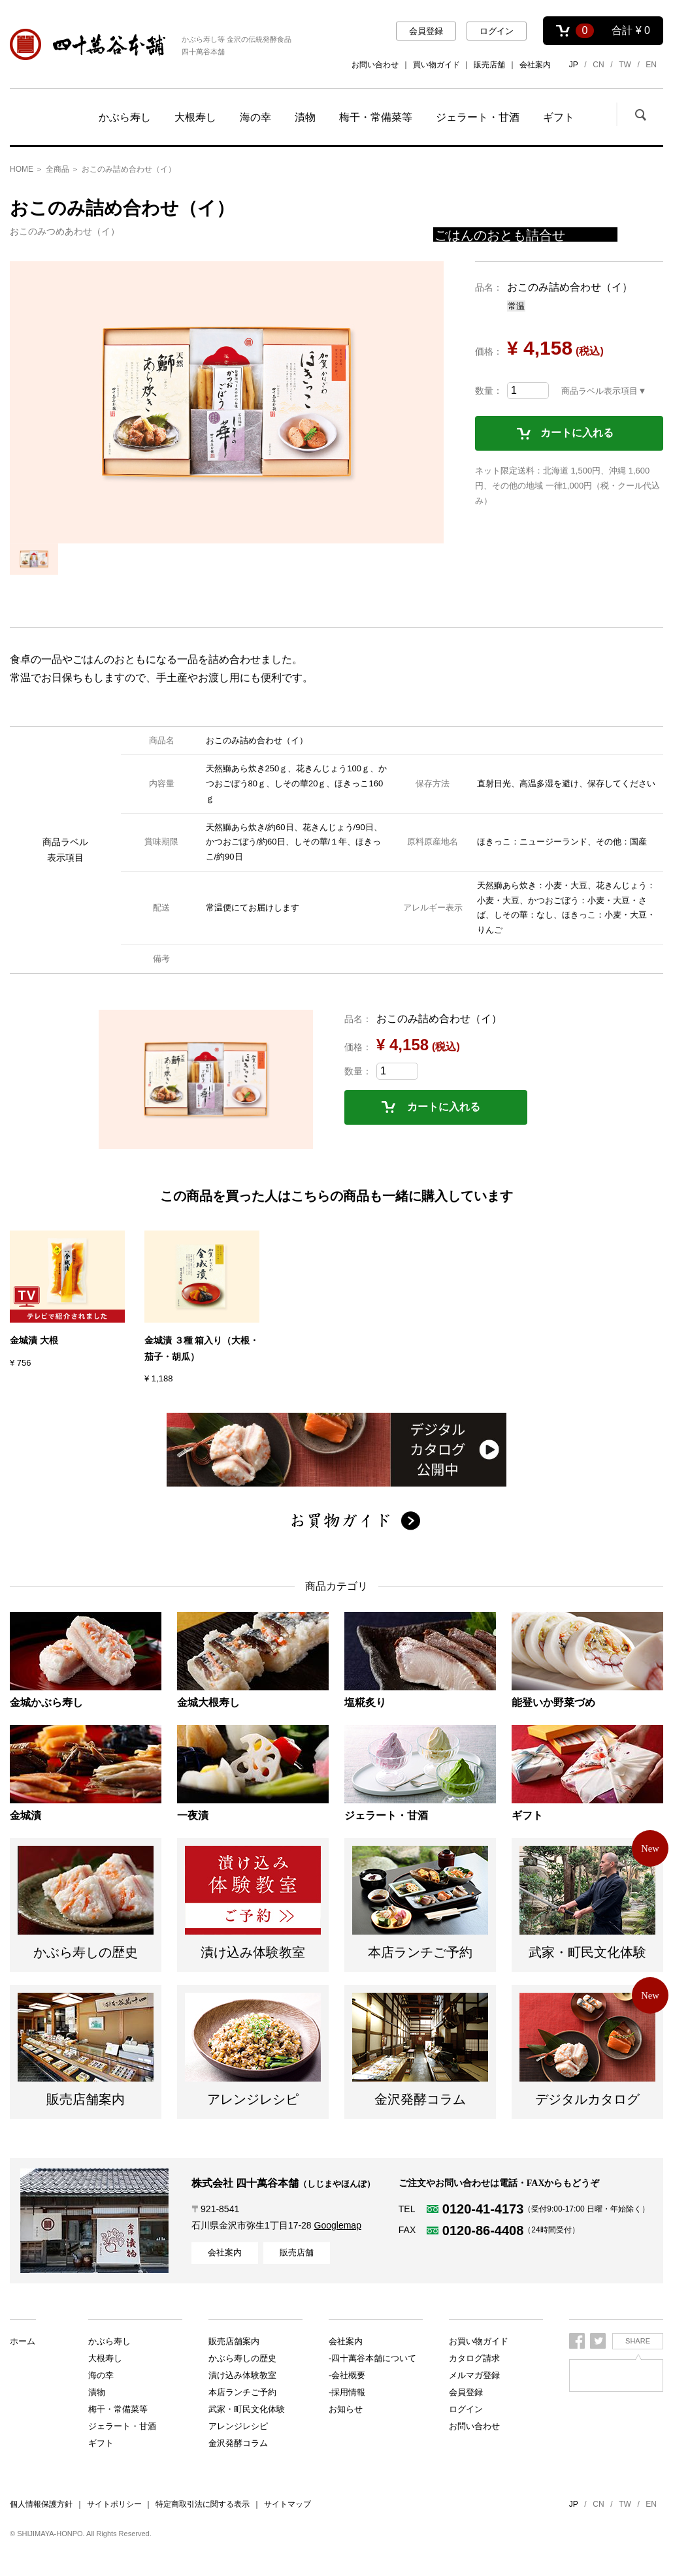  Describe the element at coordinates (516, 306) in the screenshot. I see `常温` at that location.